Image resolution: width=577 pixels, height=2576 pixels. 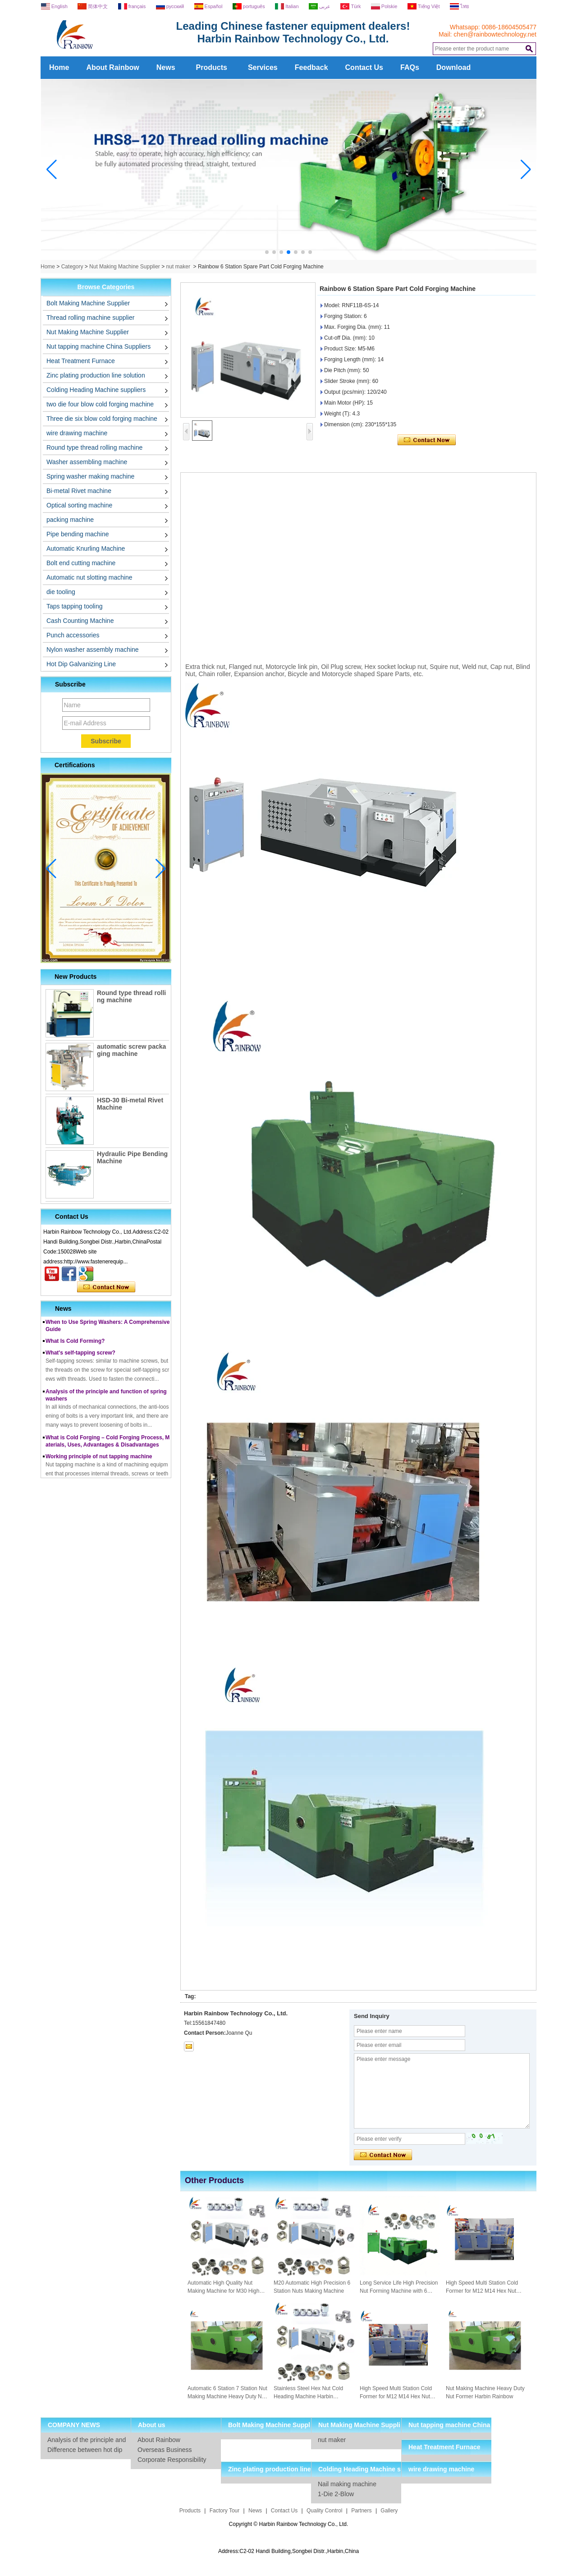 What do you see at coordinates (101, 418) in the screenshot?
I see `Three die six blow cold forging machine` at bounding box center [101, 418].